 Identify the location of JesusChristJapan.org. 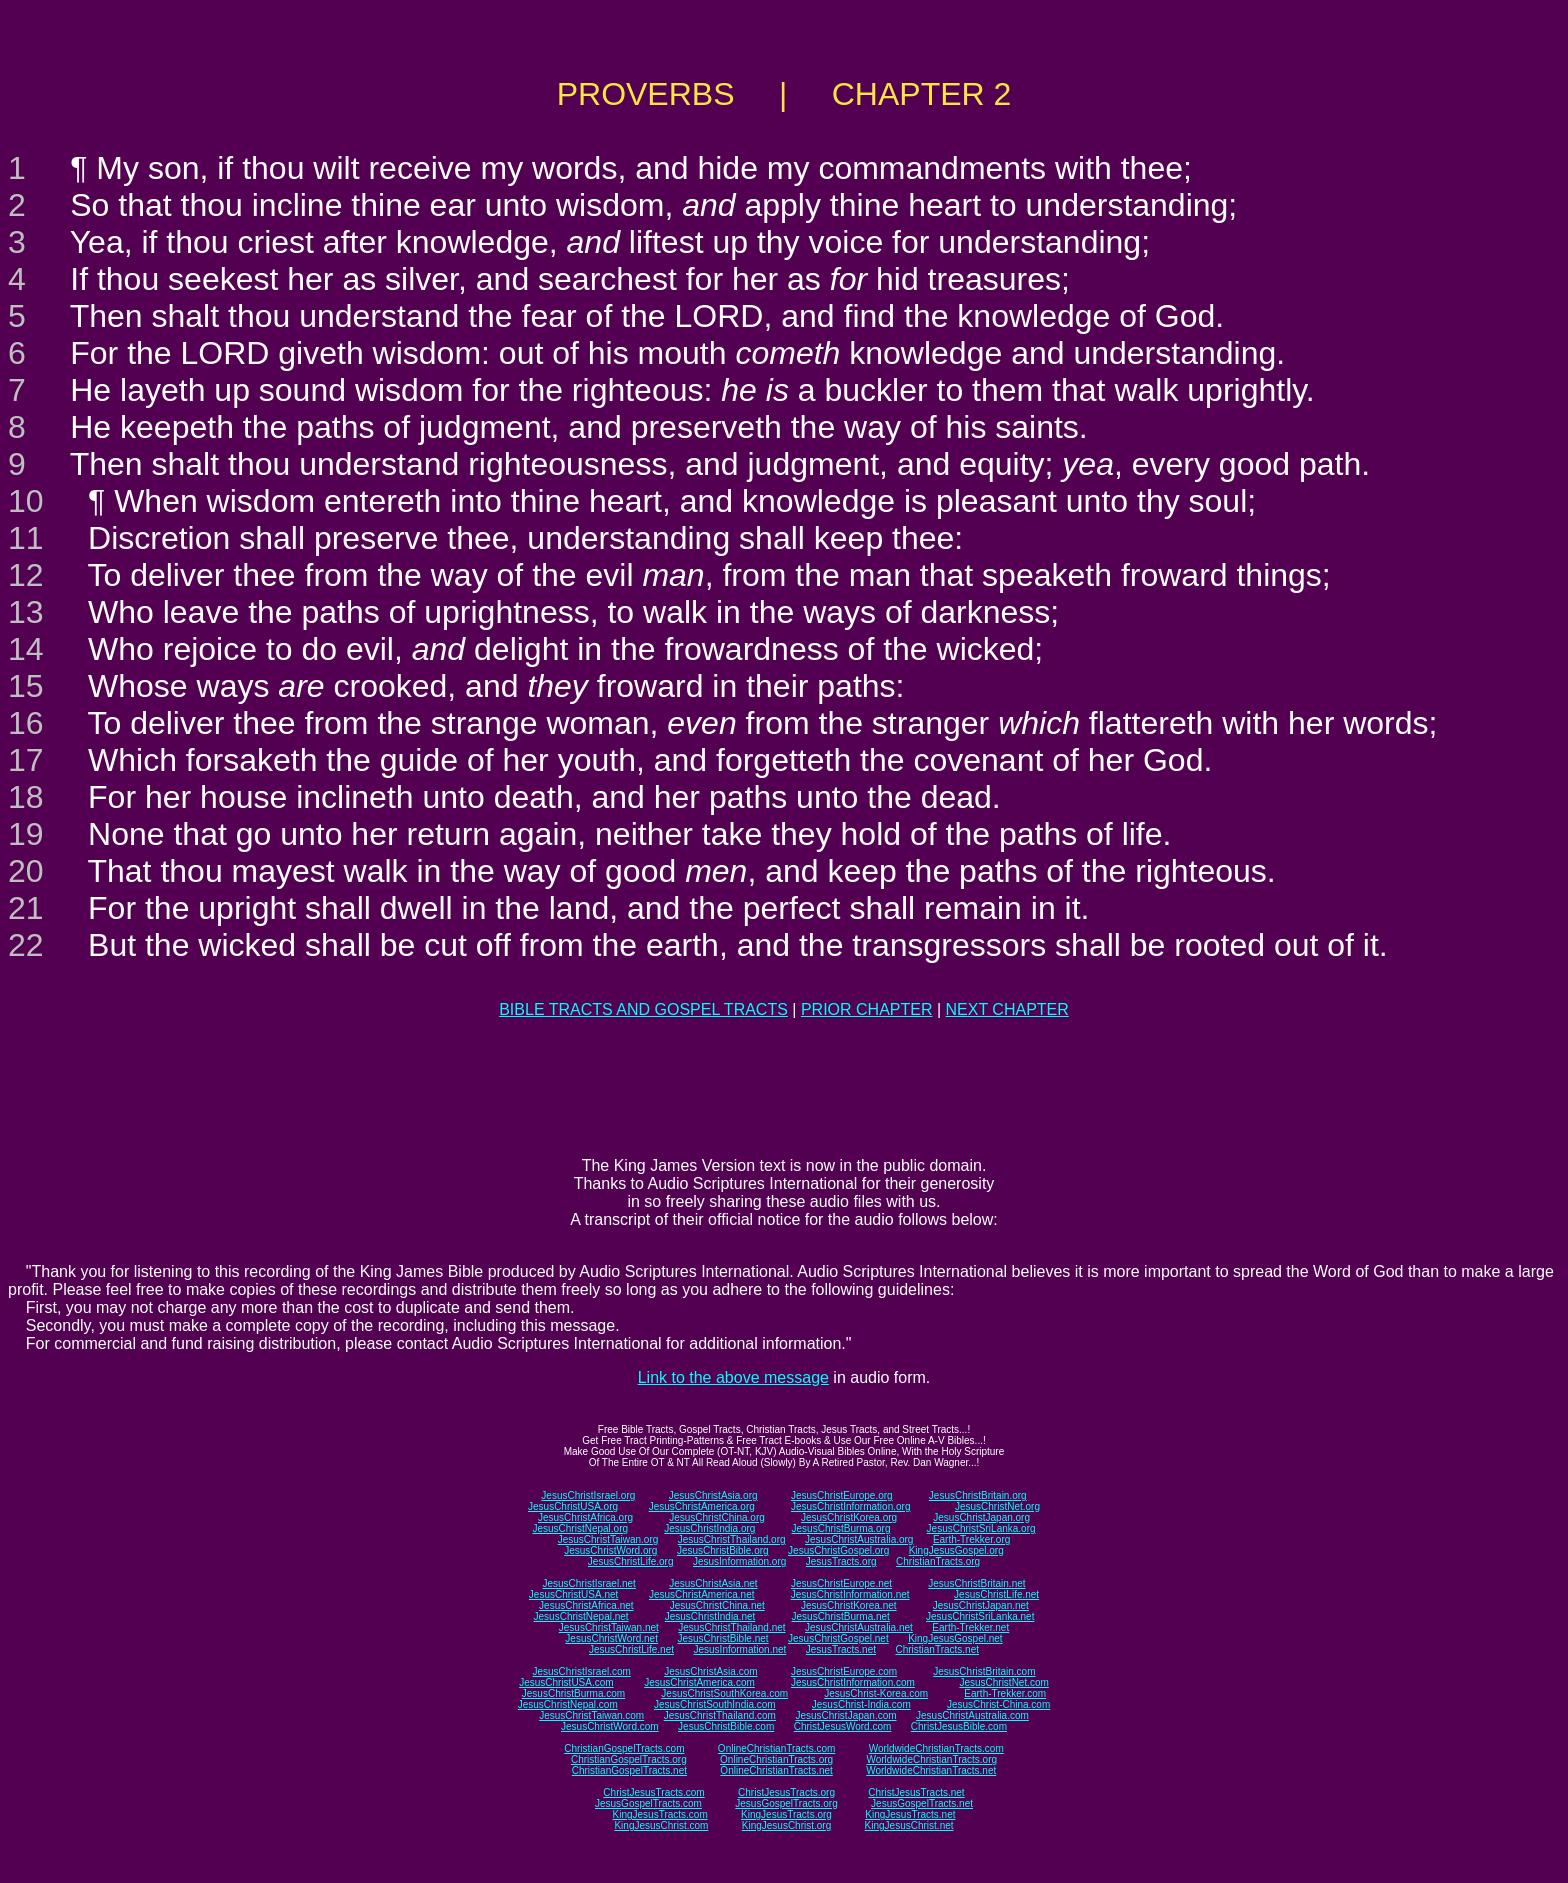
(981, 1517).